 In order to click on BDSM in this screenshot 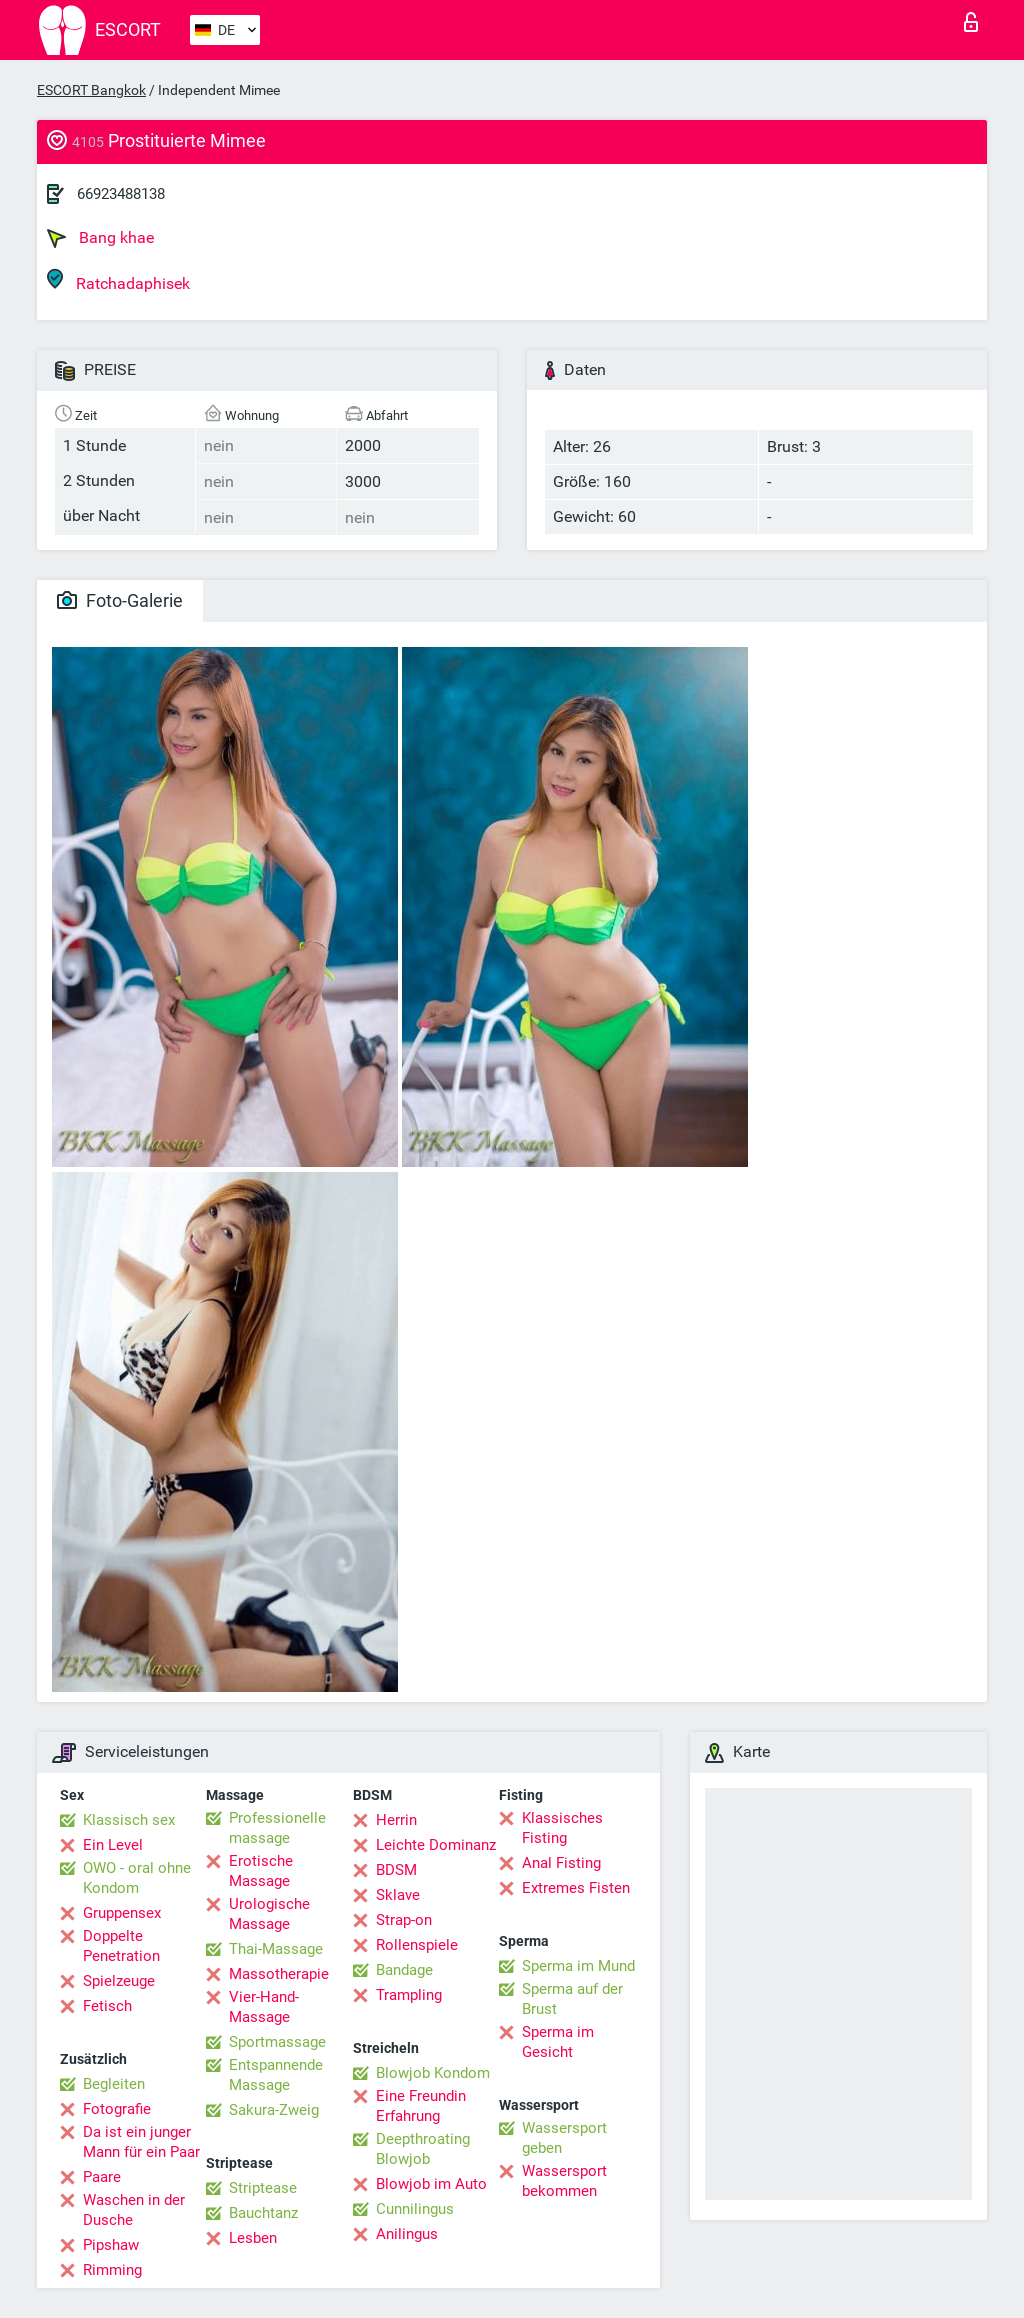, I will do `click(396, 1870)`.